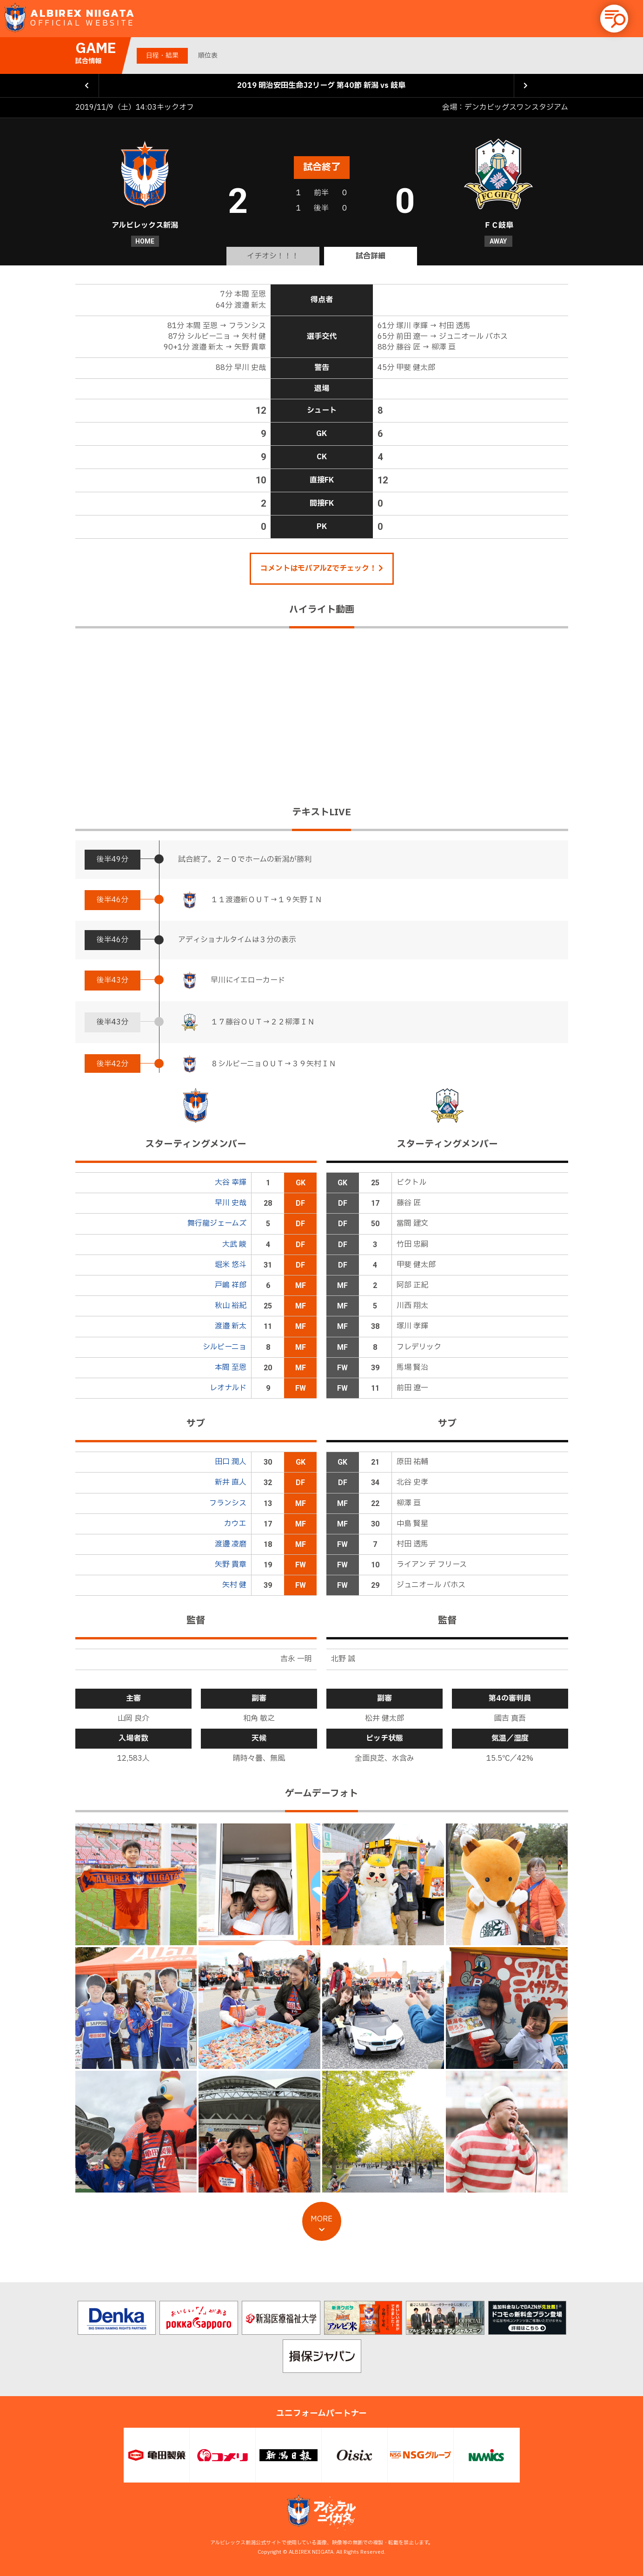  What do you see at coordinates (230, 1203) in the screenshot?
I see `早川 史哉` at bounding box center [230, 1203].